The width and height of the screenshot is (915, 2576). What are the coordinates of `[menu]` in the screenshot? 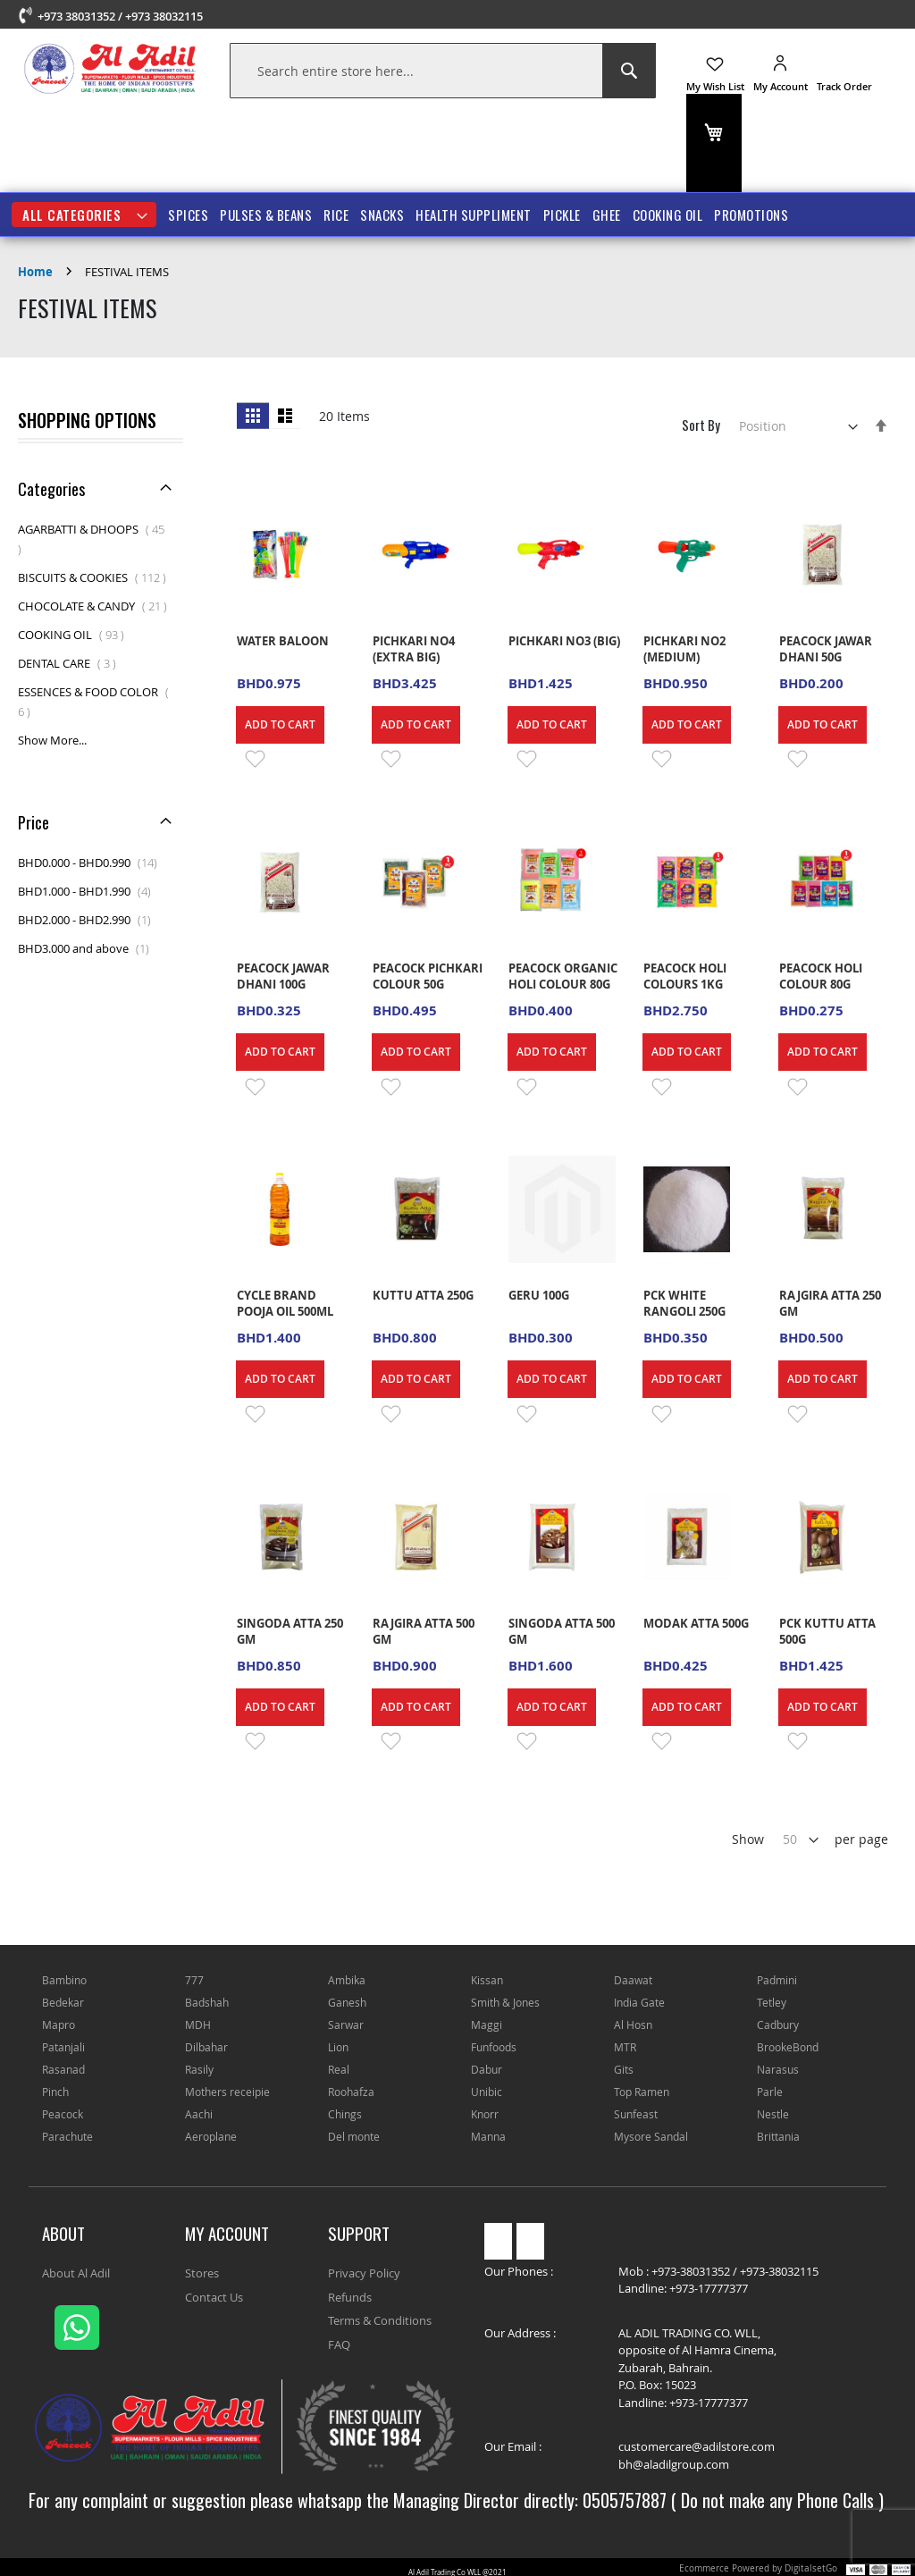 It's located at (457, 214).